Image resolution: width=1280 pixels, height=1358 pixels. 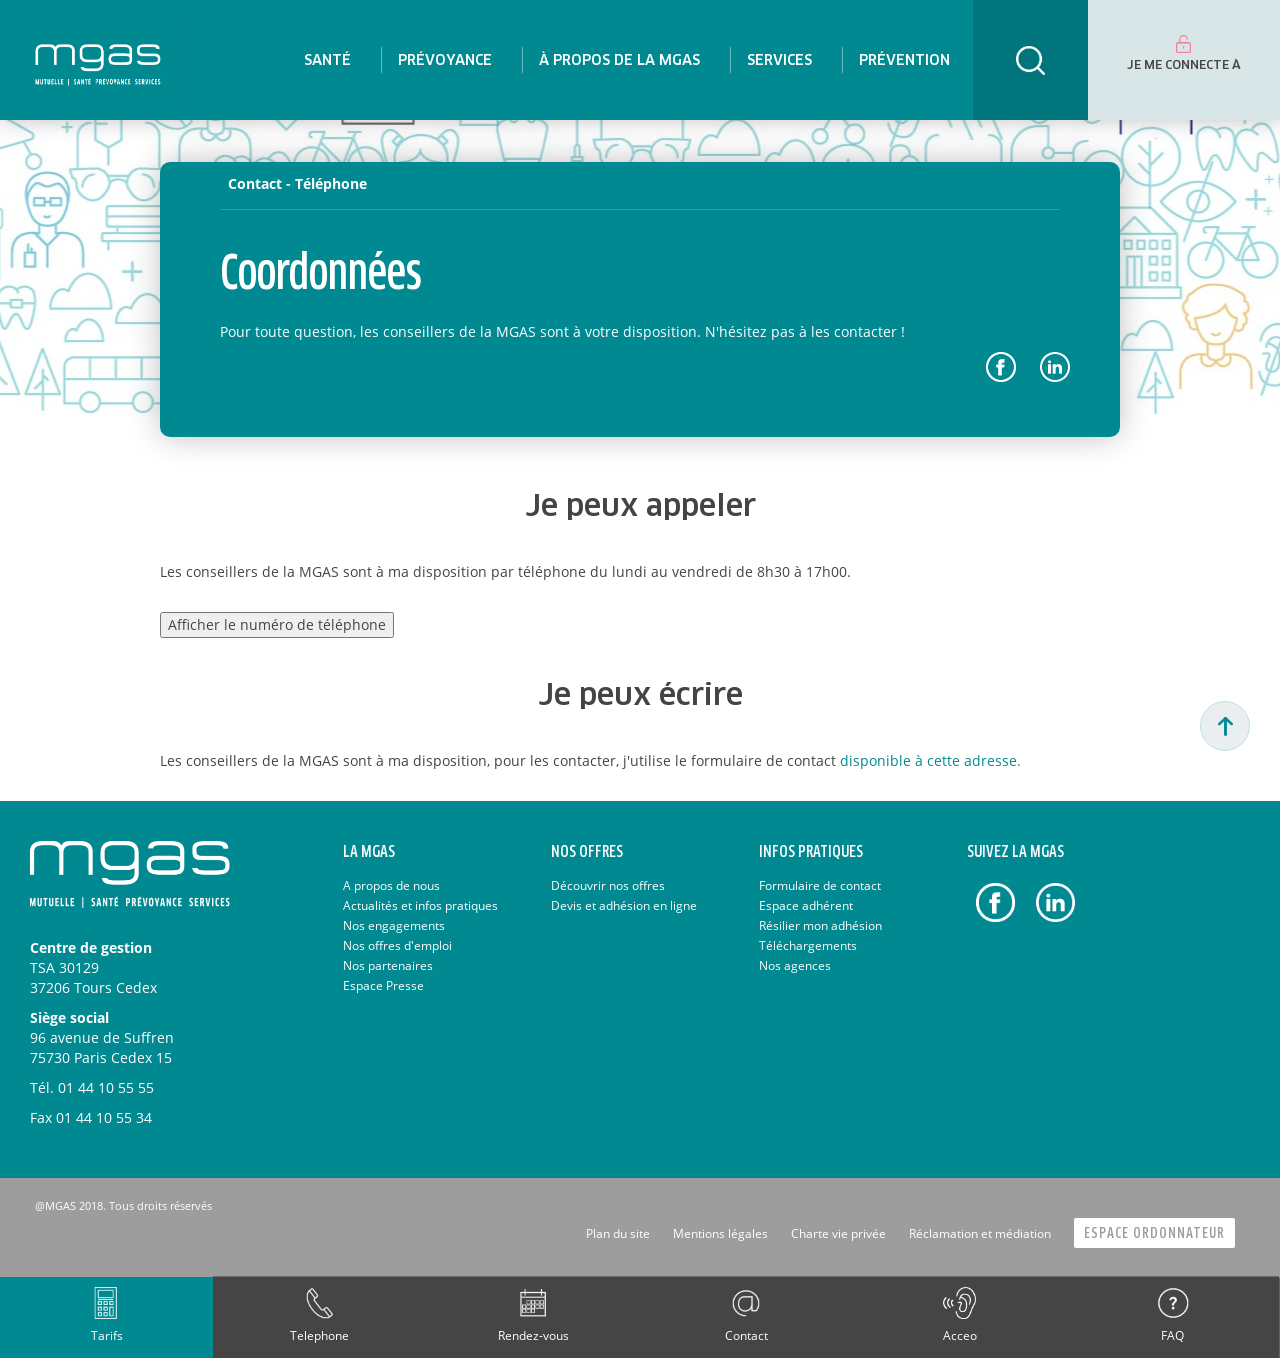 What do you see at coordinates (297, 183) in the screenshot?
I see `Contact - Téléphone` at bounding box center [297, 183].